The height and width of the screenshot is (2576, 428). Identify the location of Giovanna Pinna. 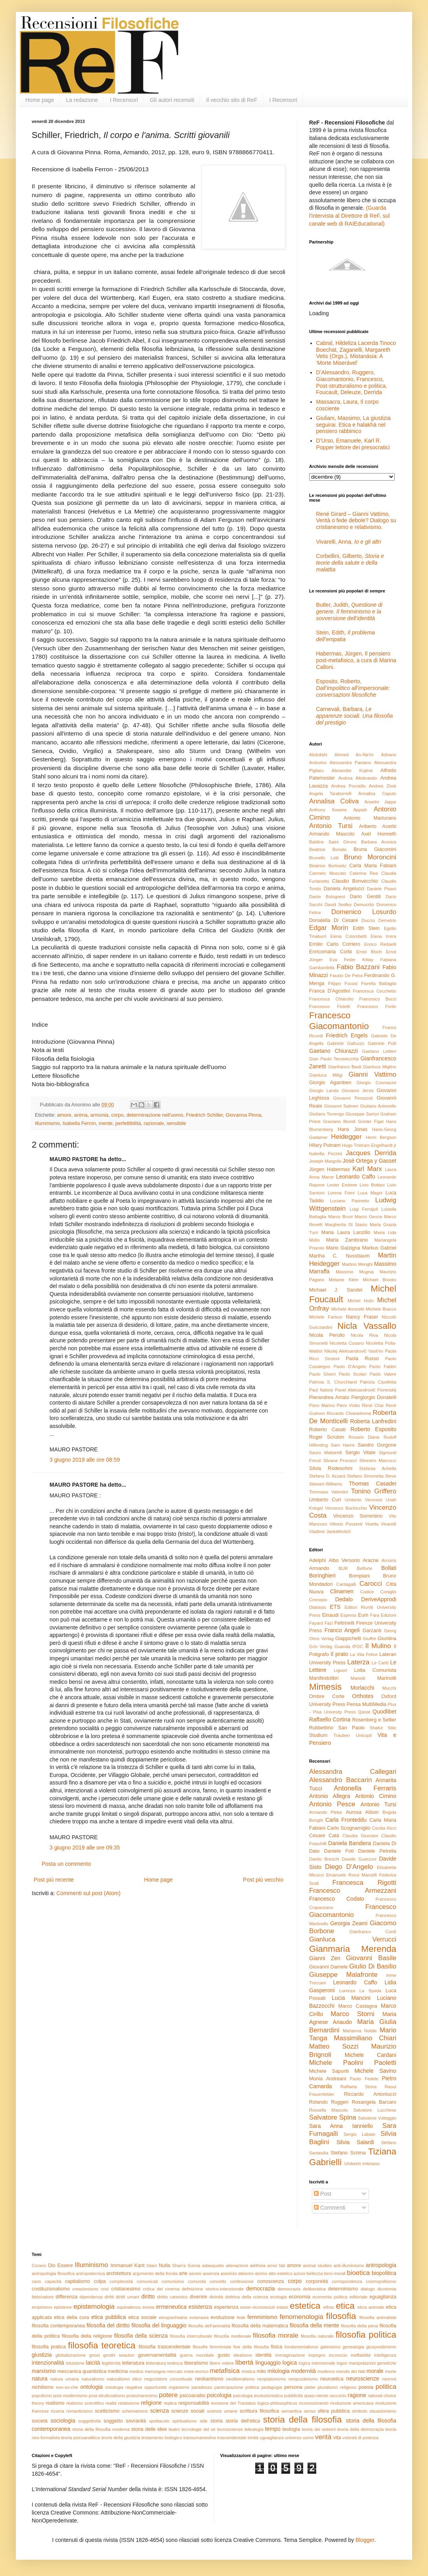
(243, 1115).